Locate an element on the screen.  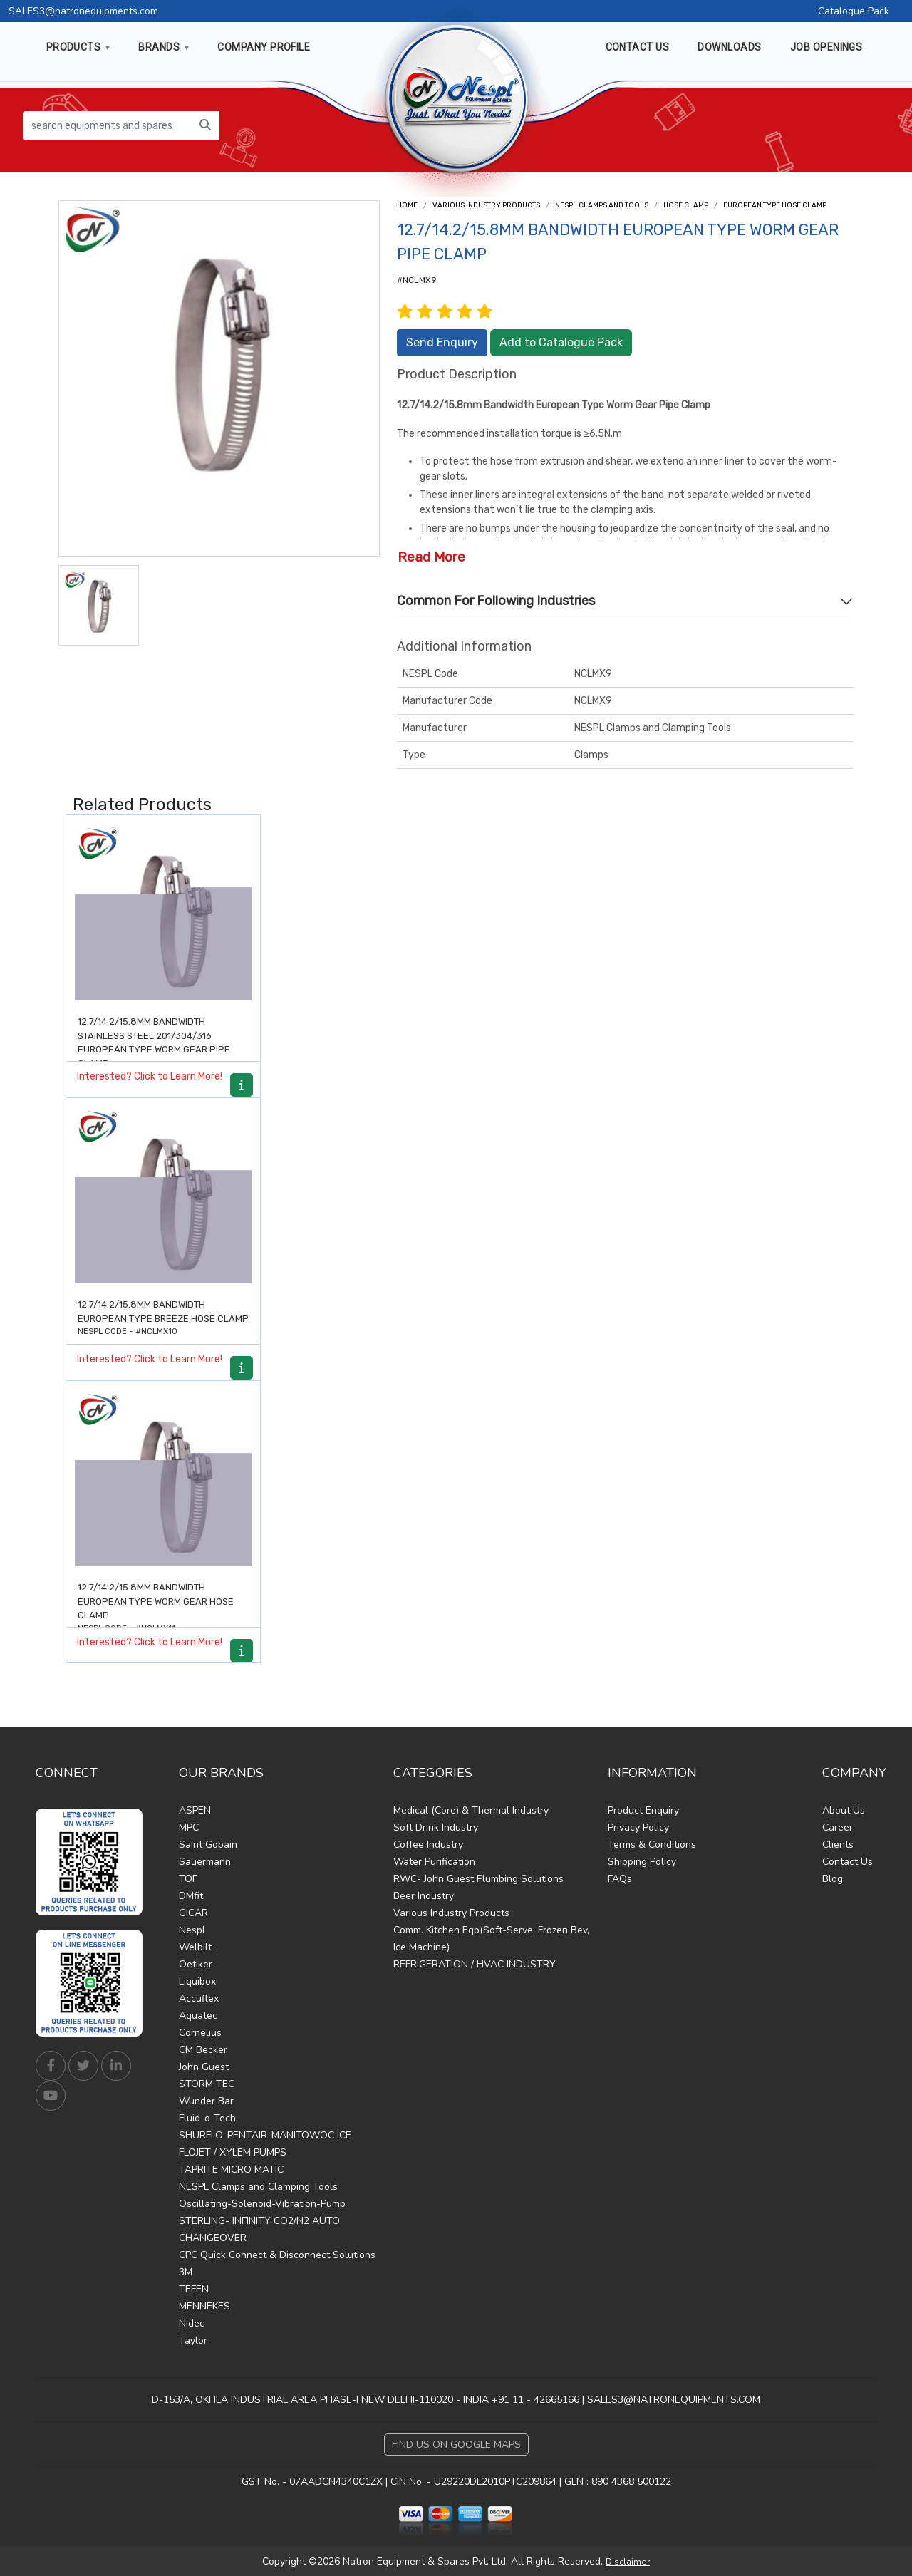
European type hose clamp is located at coordinates (774, 205).